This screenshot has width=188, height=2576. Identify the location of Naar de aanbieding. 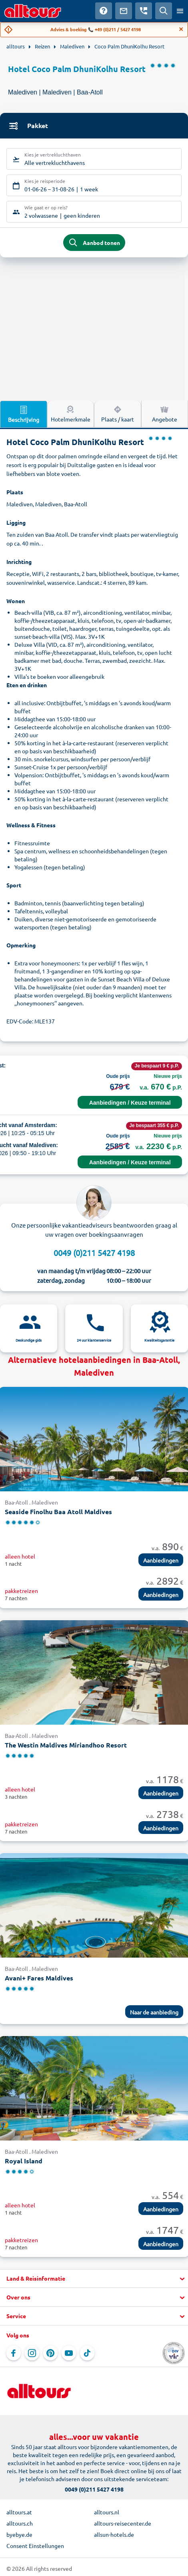
(154, 2012).